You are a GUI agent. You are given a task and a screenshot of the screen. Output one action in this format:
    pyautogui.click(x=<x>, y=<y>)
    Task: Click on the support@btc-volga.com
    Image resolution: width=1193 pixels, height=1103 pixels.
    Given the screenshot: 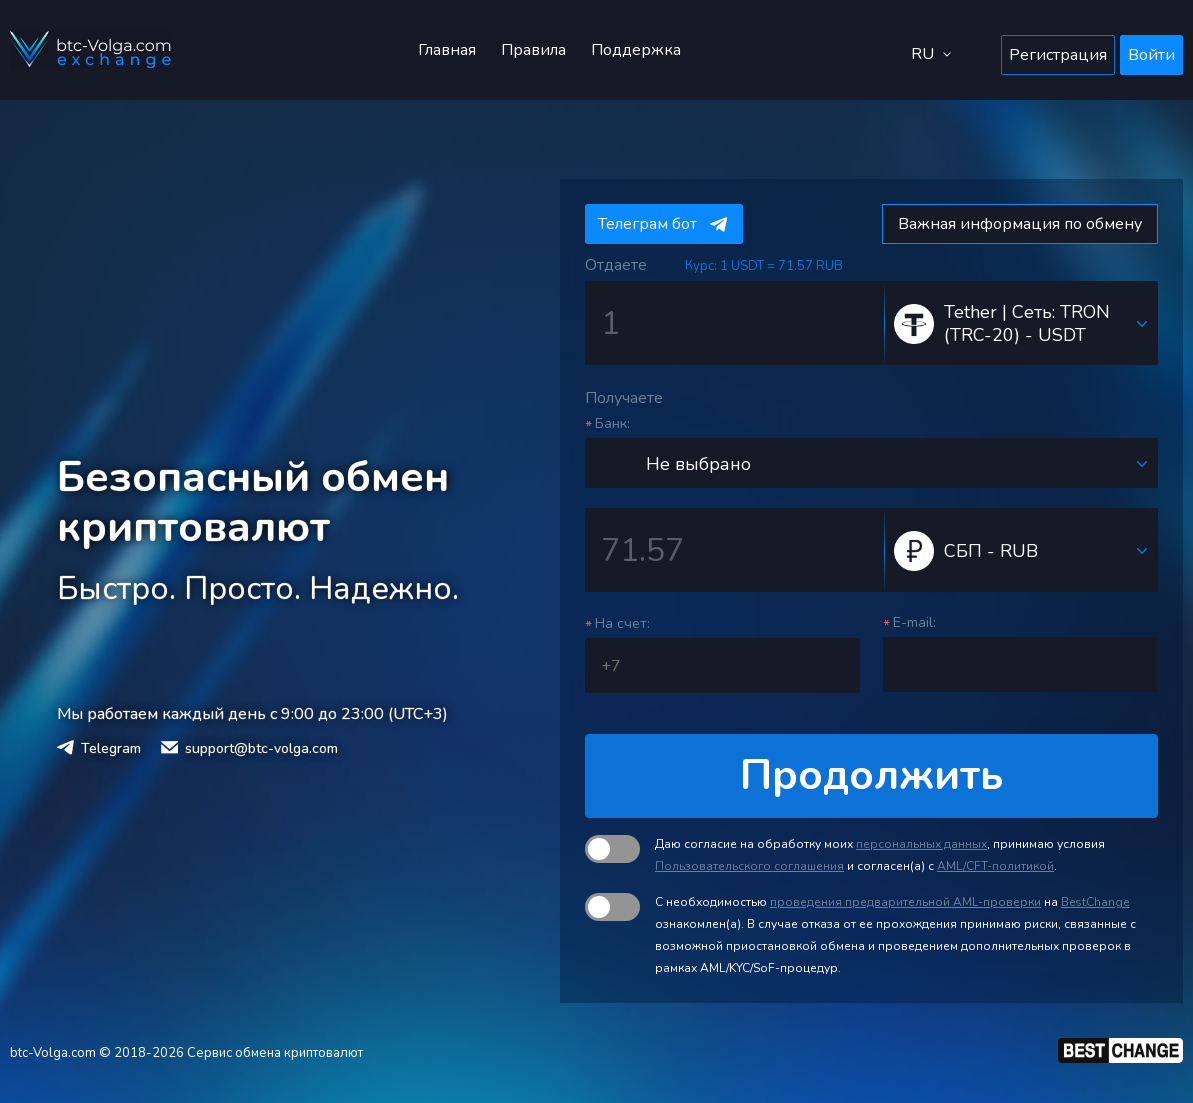 What is the action you would take?
    pyautogui.click(x=261, y=748)
    